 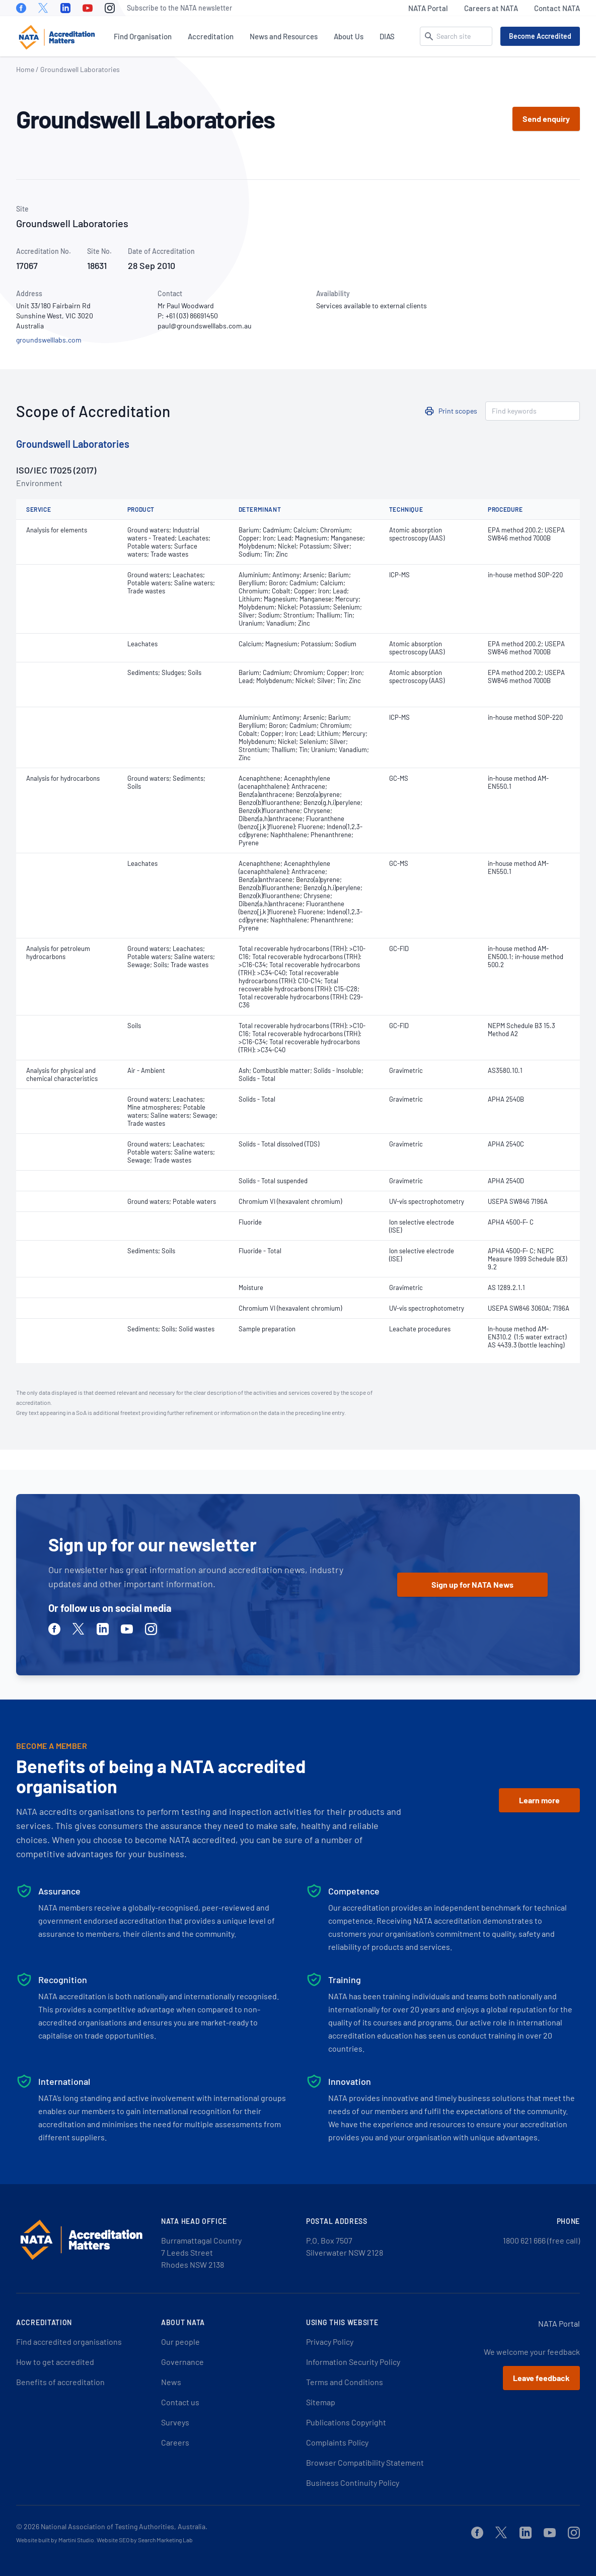 I want to click on Careers, so click(x=175, y=2442).